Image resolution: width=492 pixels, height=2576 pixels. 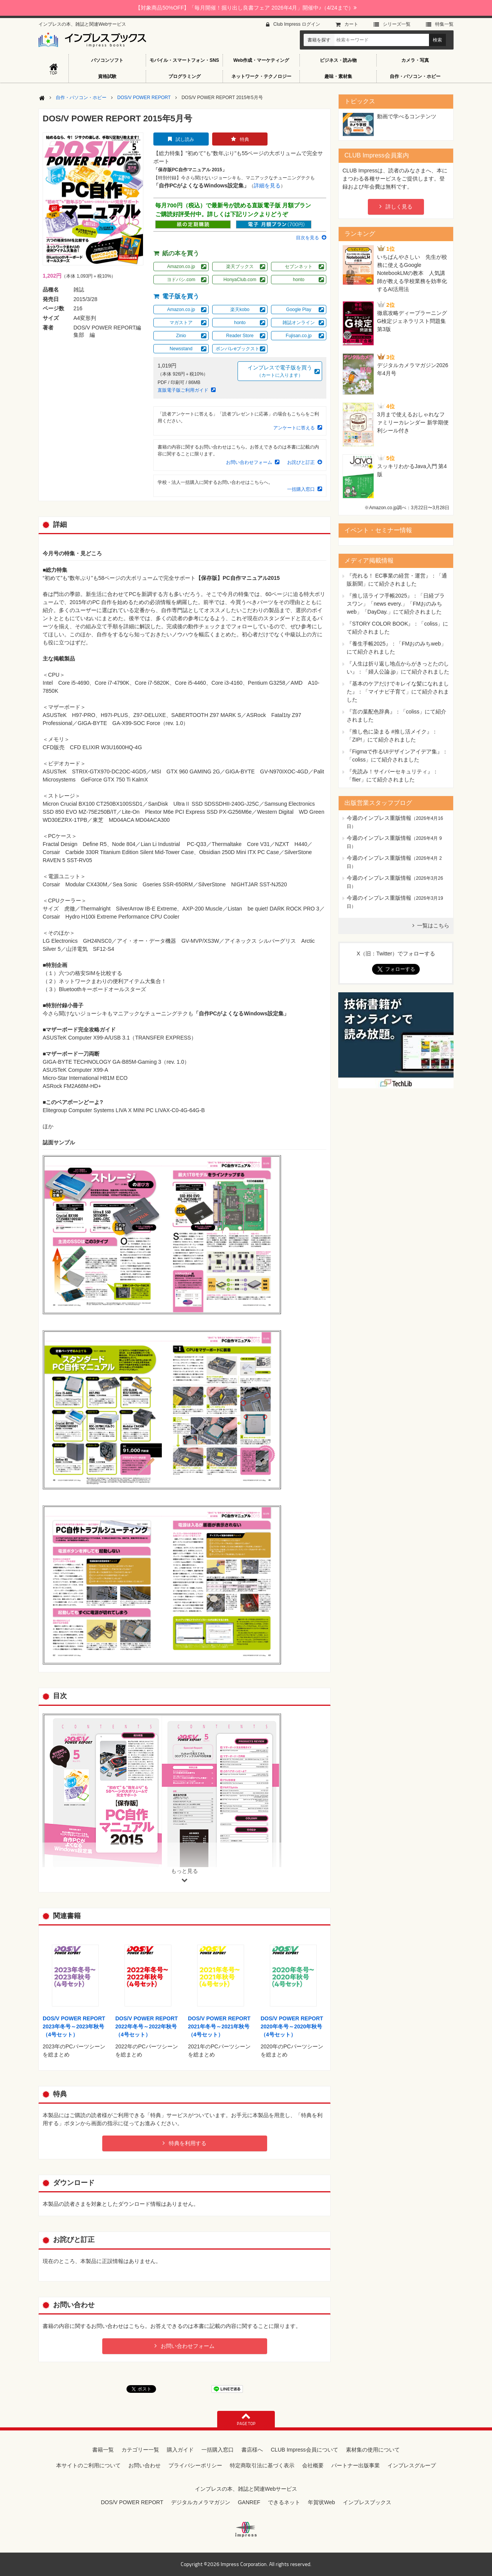 What do you see at coordinates (88, 2465) in the screenshot?
I see `本サイトのご利用について` at bounding box center [88, 2465].